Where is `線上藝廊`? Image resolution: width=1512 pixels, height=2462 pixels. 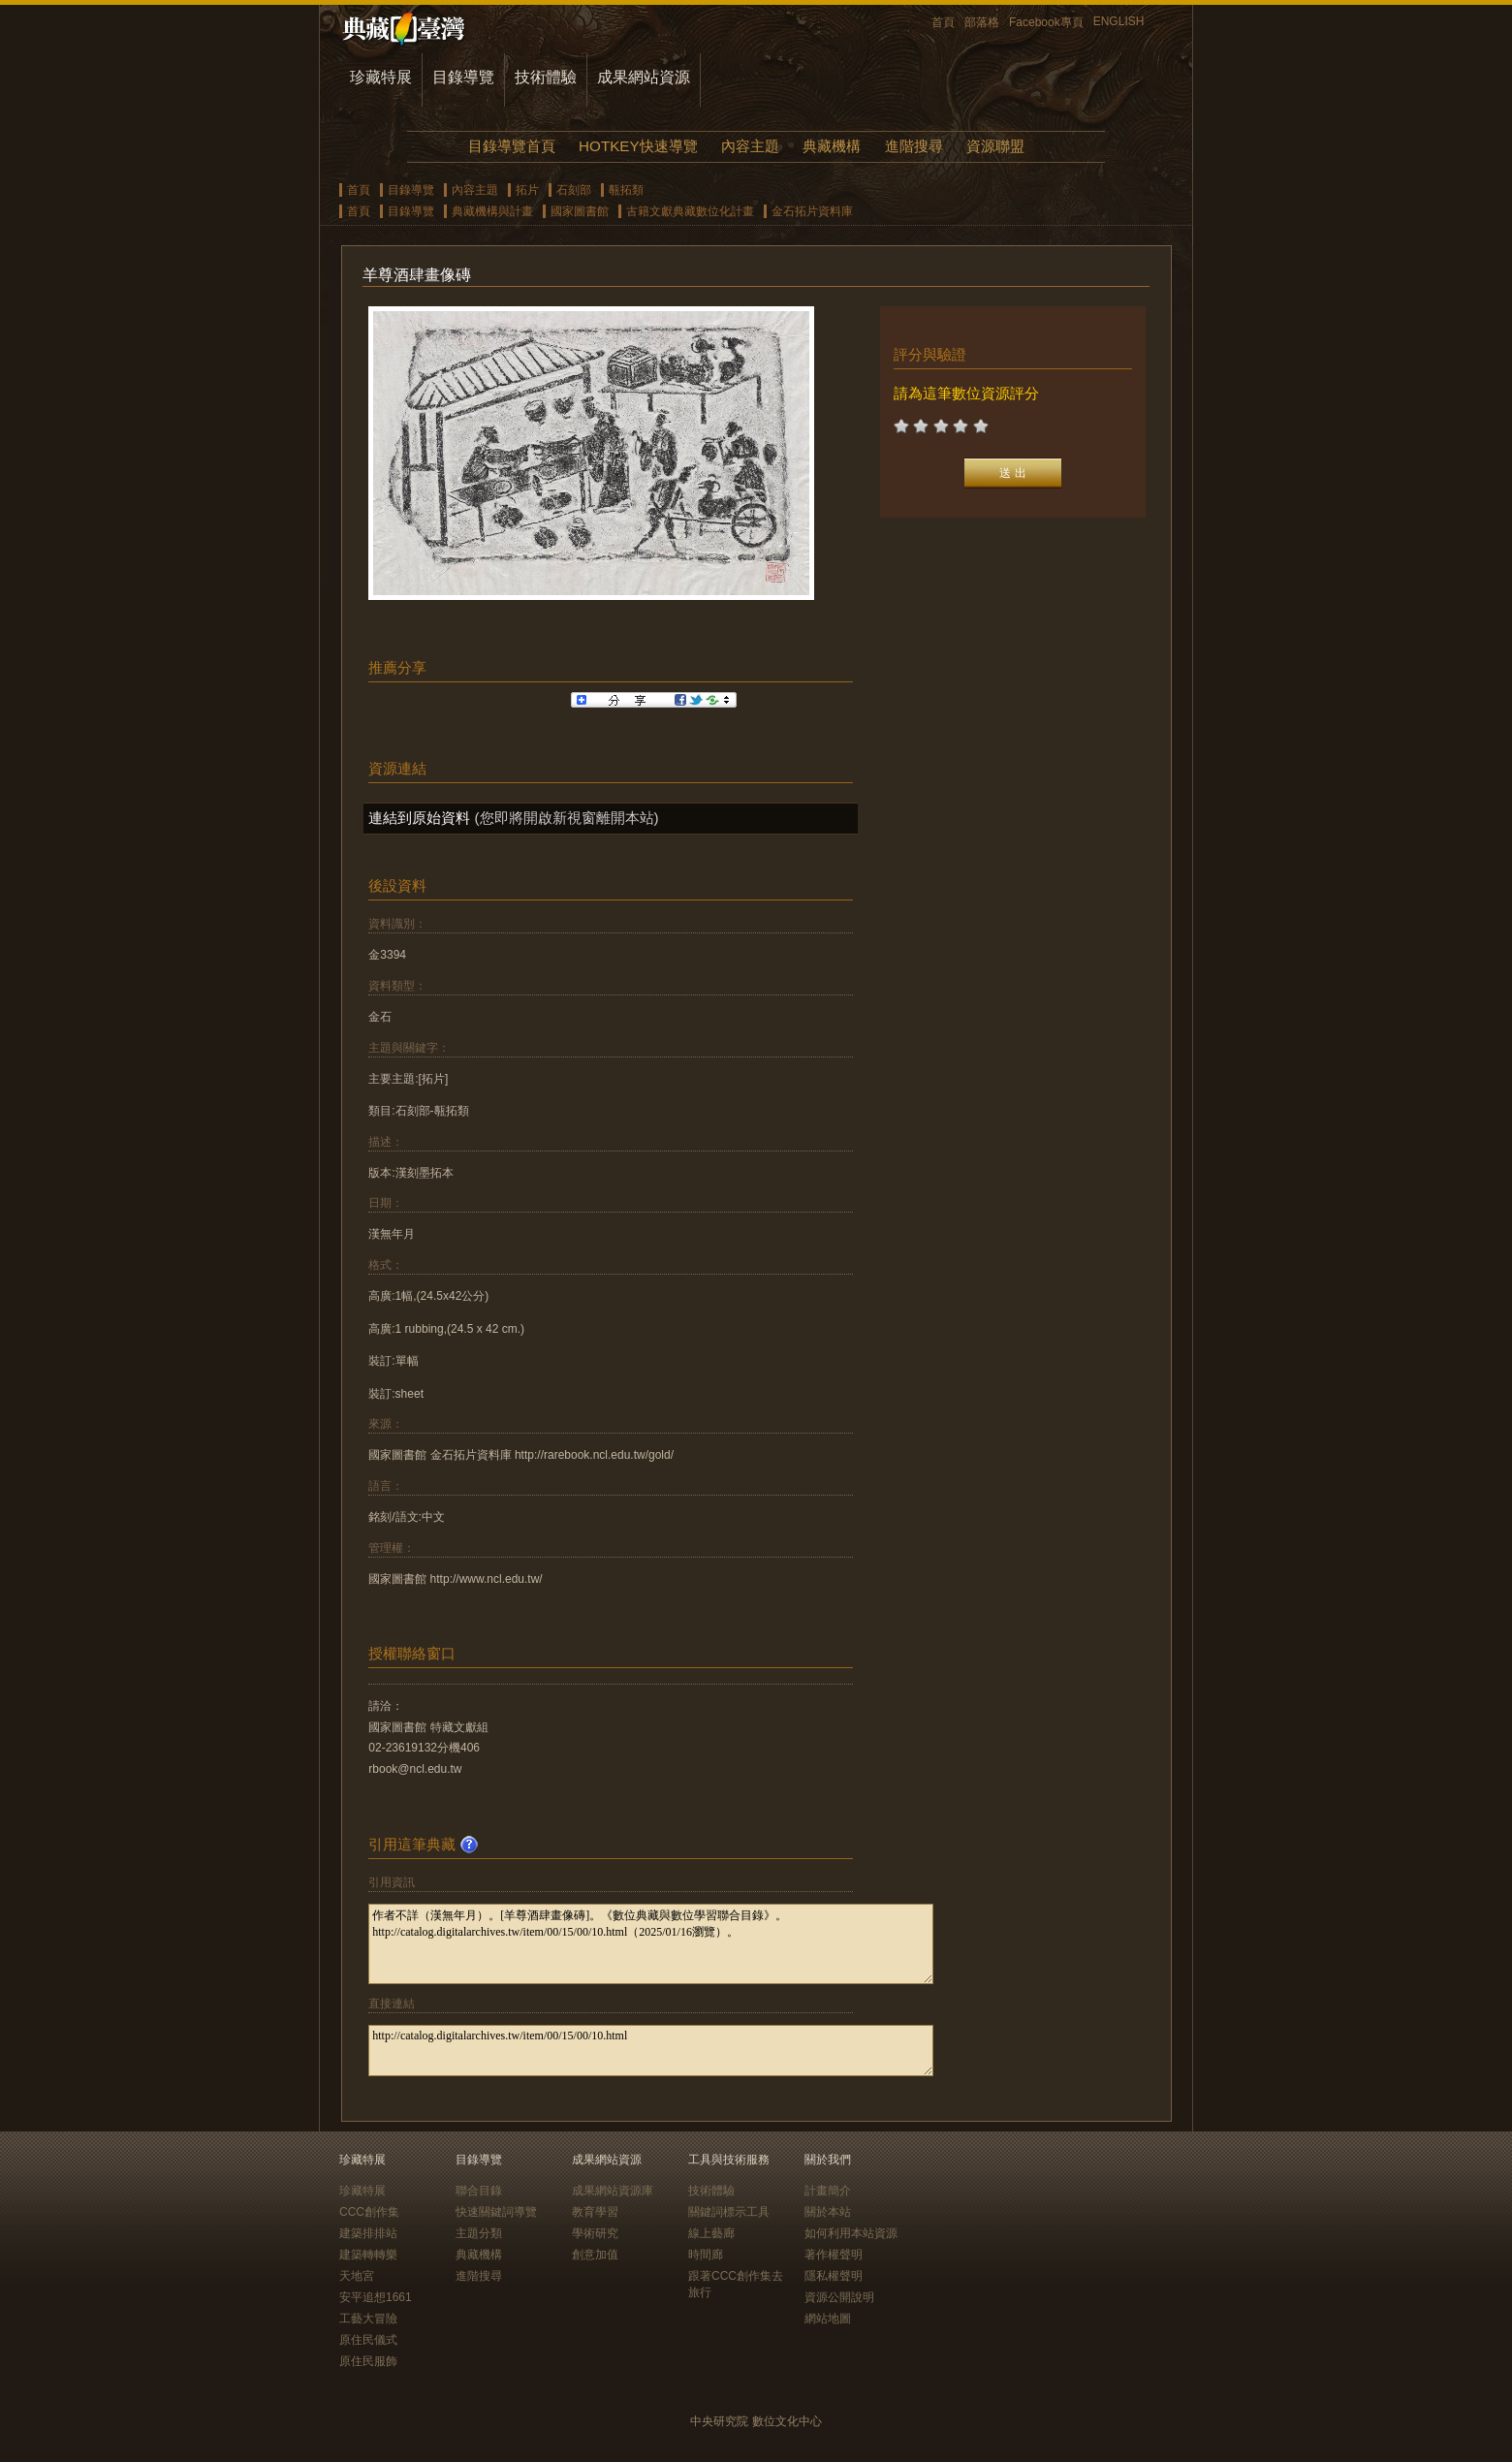
線上藝廊 is located at coordinates (711, 2233).